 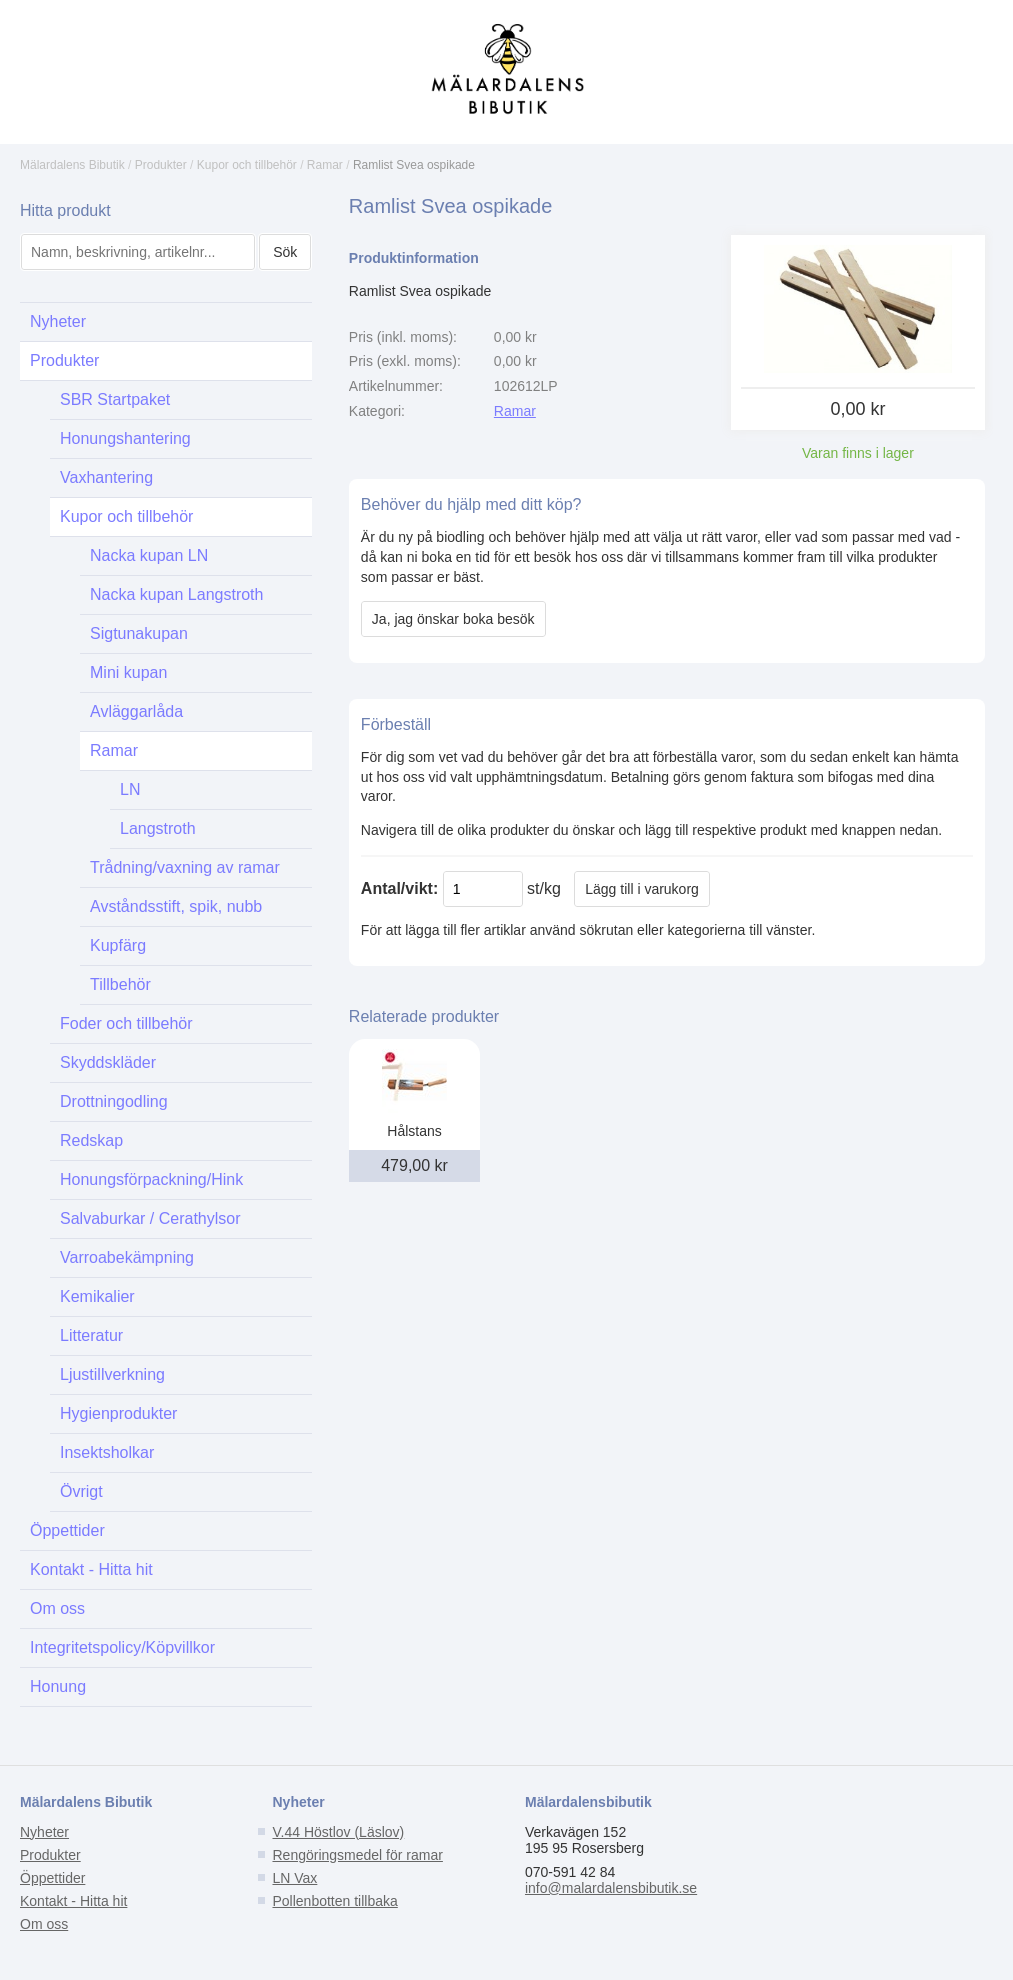 What do you see at coordinates (611, 1888) in the screenshot?
I see `info@malardalensbibutik.se` at bounding box center [611, 1888].